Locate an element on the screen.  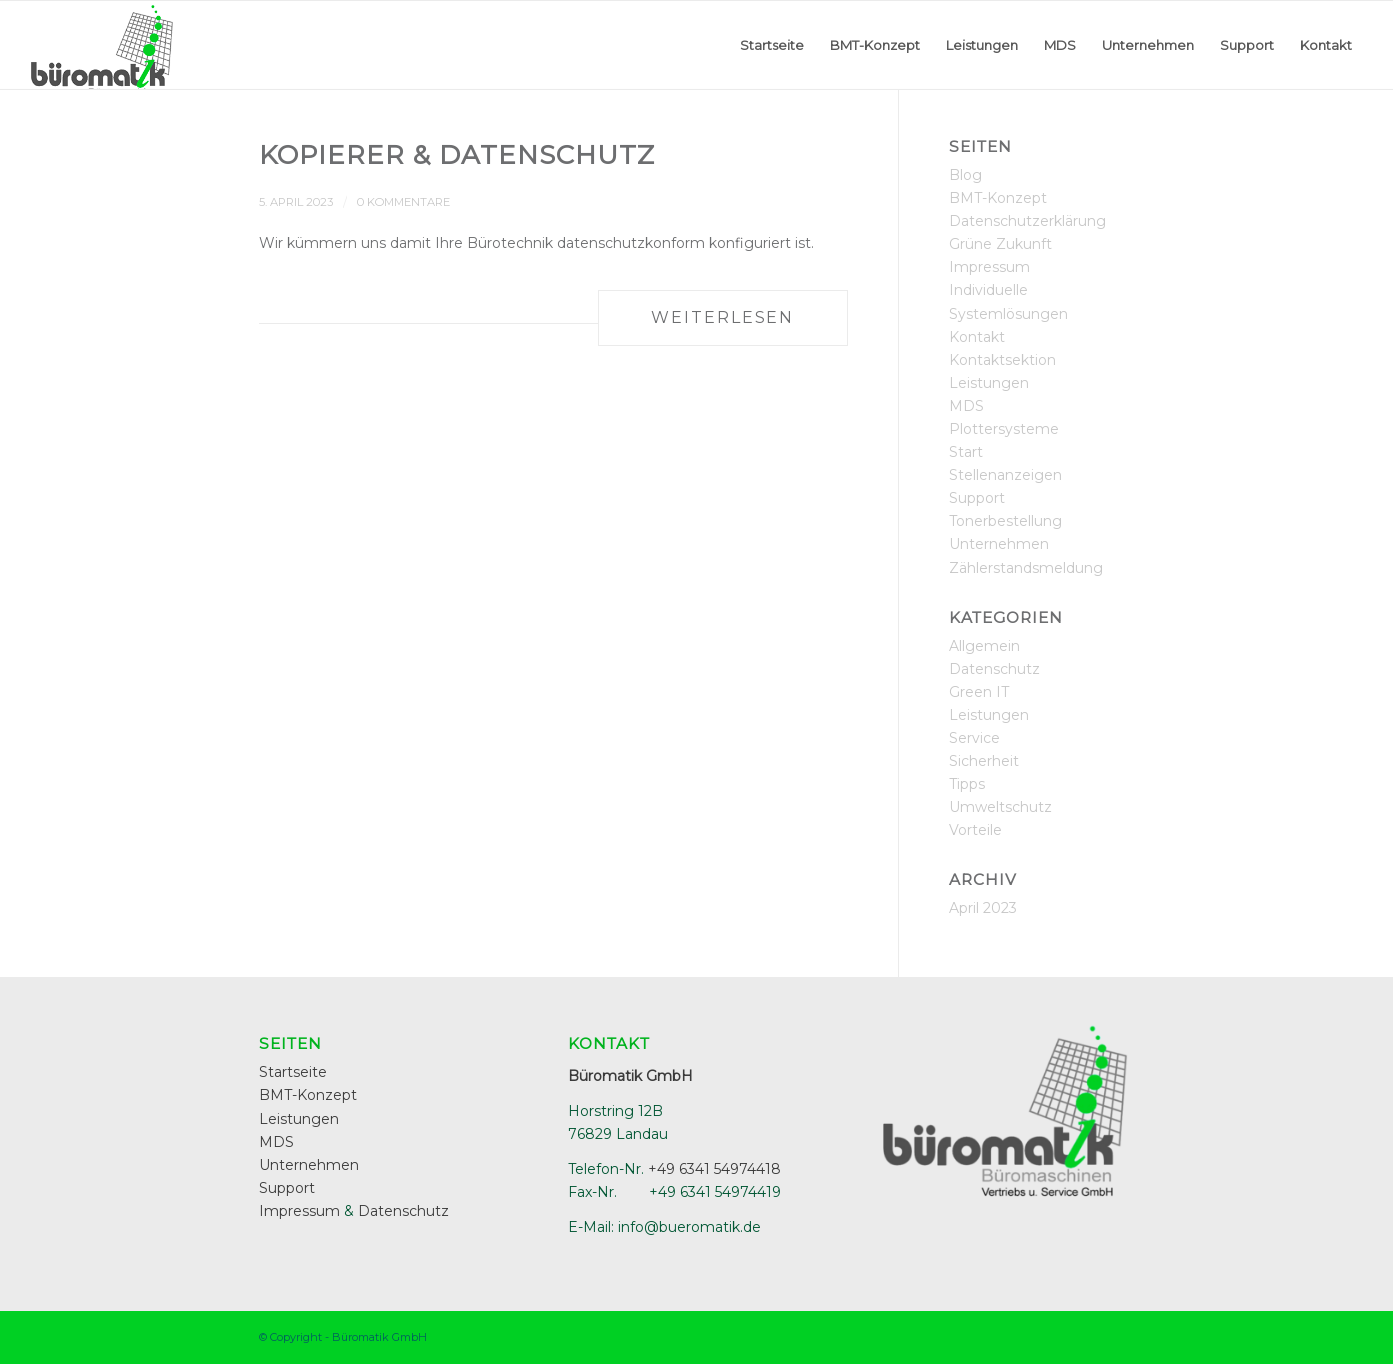
+49 6341 54974418 is located at coordinates (714, 1169).